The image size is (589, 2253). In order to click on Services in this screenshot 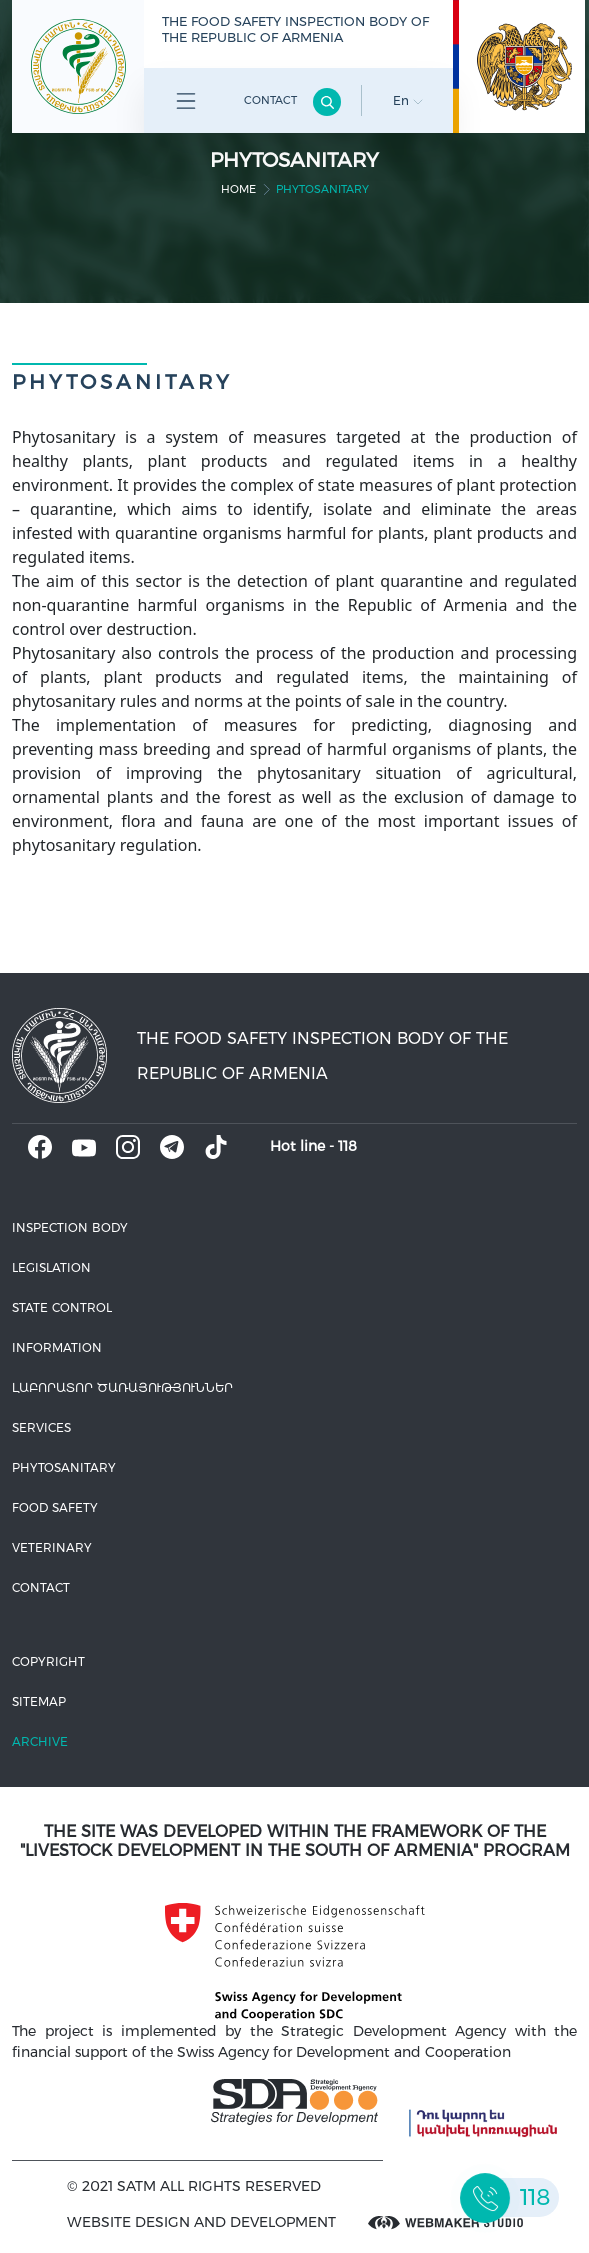, I will do `click(41, 1427)`.